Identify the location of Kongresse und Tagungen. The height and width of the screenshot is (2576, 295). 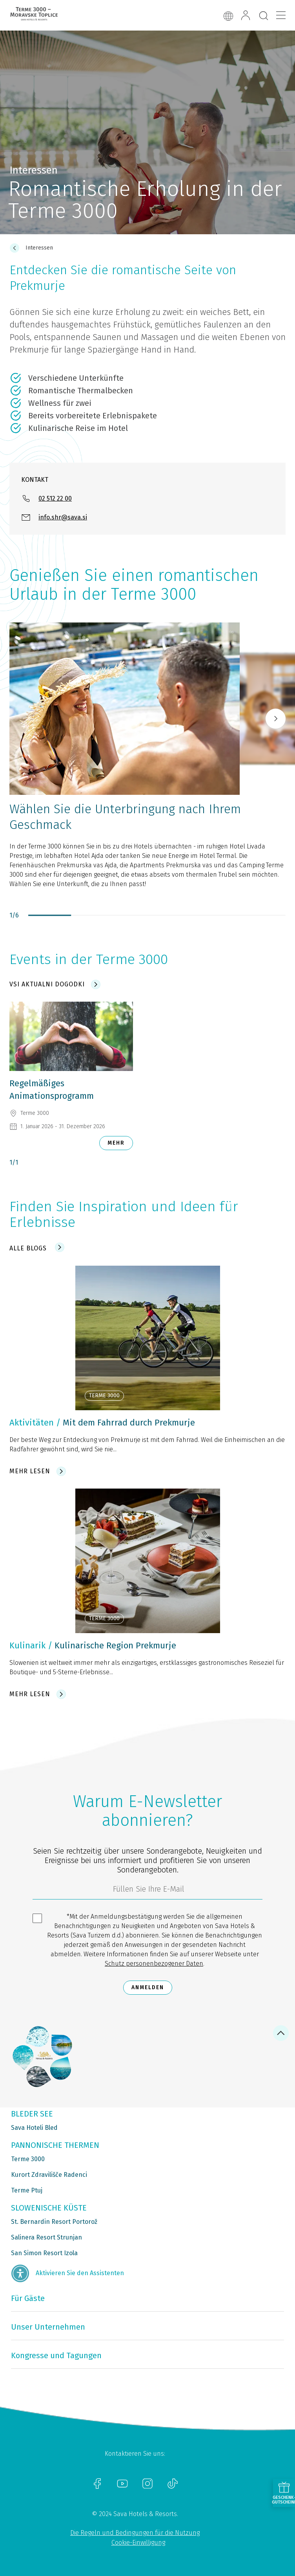
(56, 2355).